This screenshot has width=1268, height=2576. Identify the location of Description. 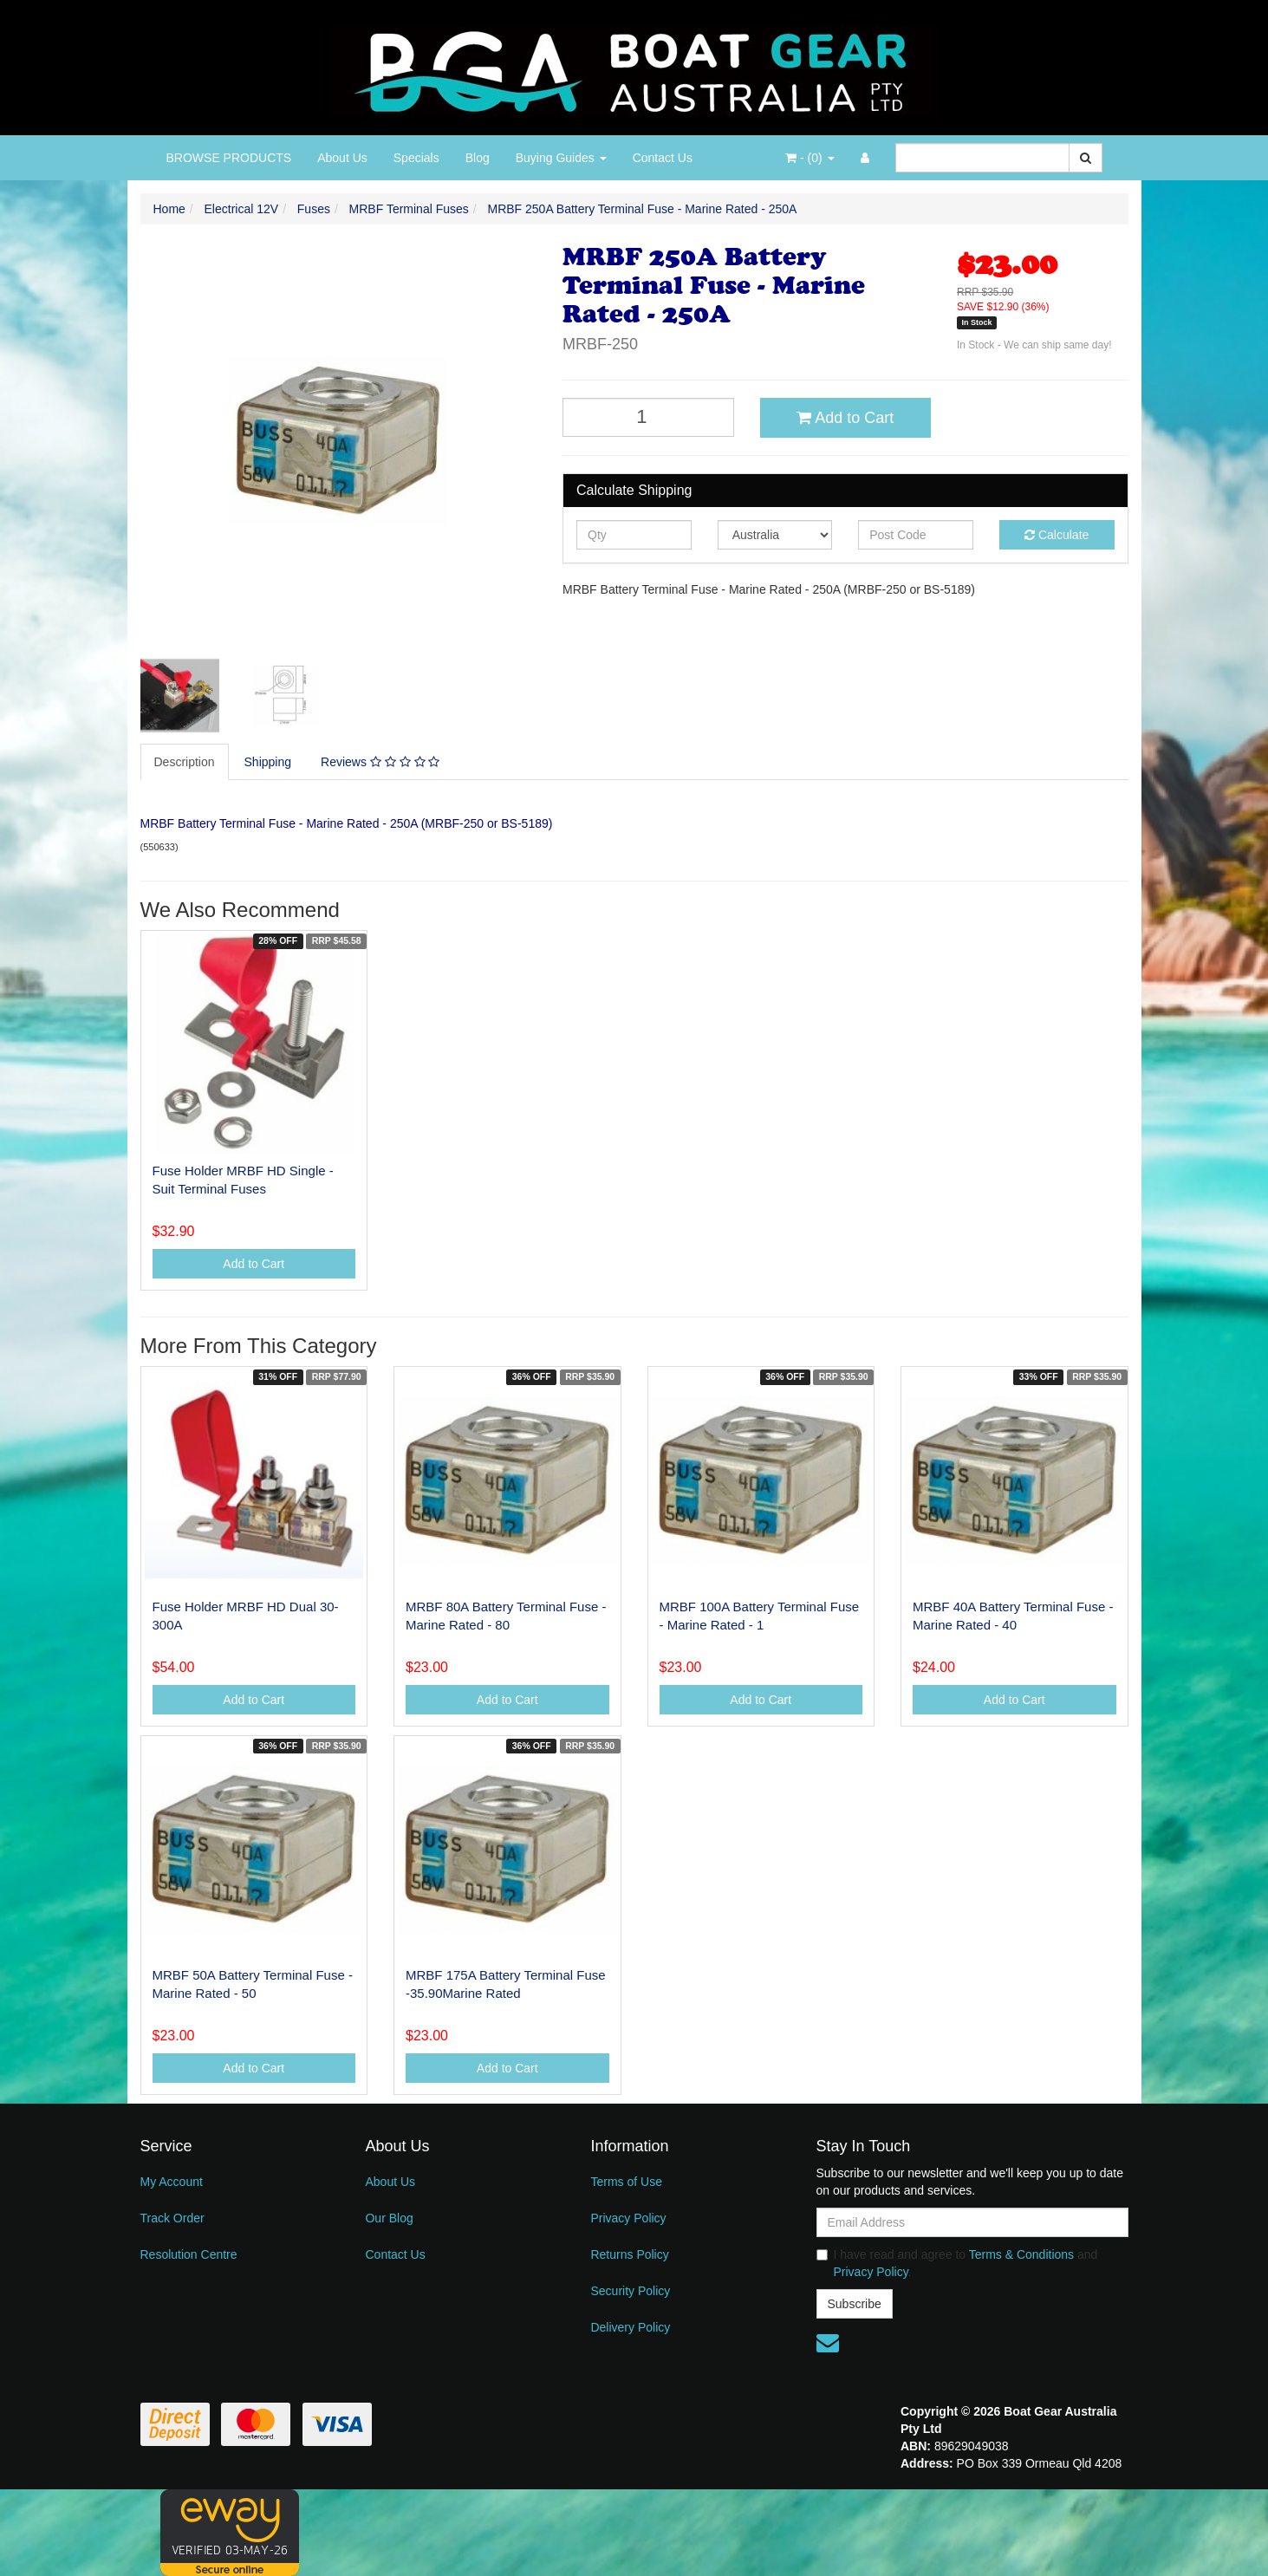
(184, 762).